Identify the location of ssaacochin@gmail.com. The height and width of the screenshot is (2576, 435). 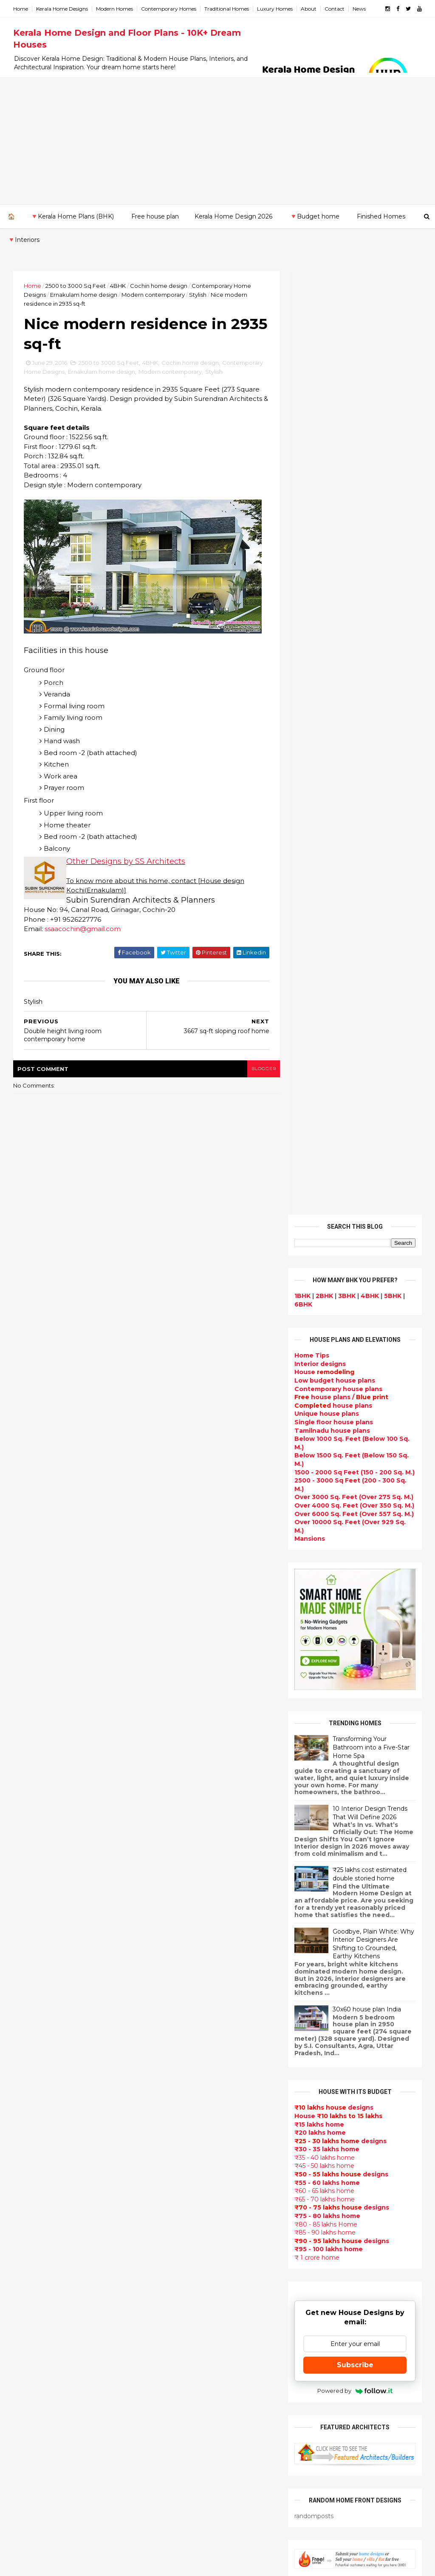
(83, 930).